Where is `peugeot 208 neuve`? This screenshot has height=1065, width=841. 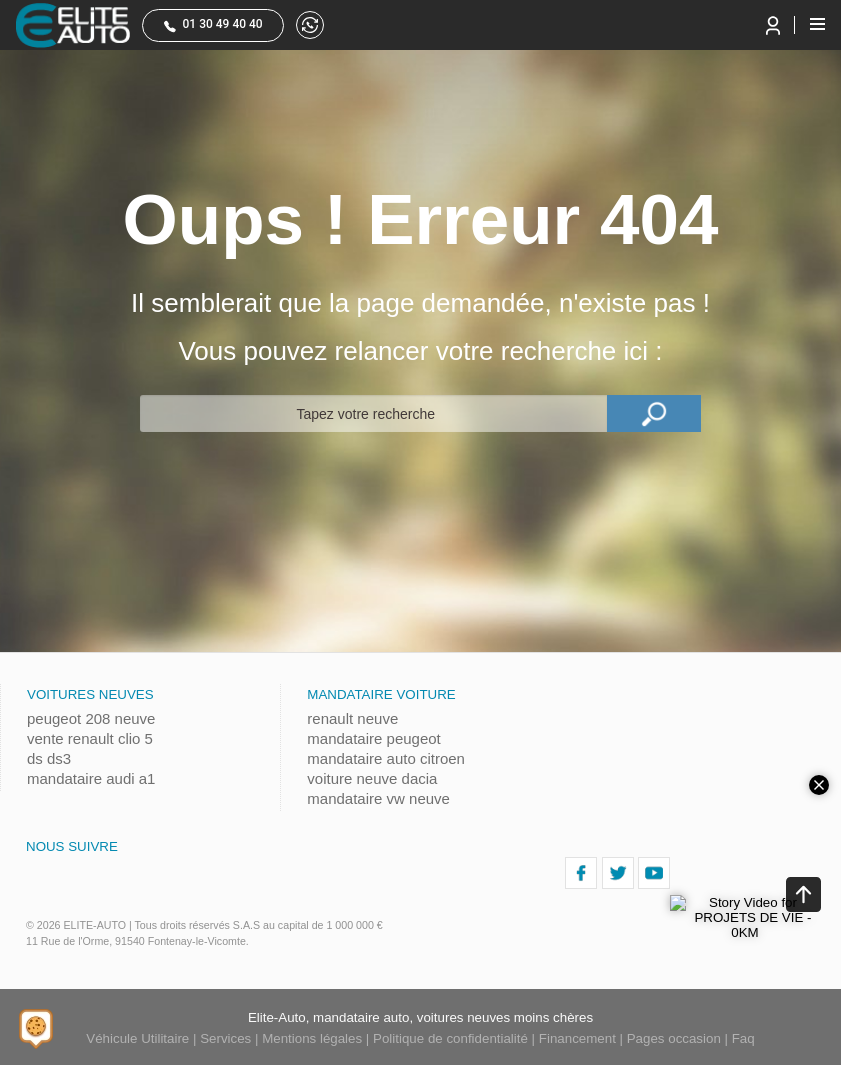 peugeot 208 neuve is located at coordinates (91, 718).